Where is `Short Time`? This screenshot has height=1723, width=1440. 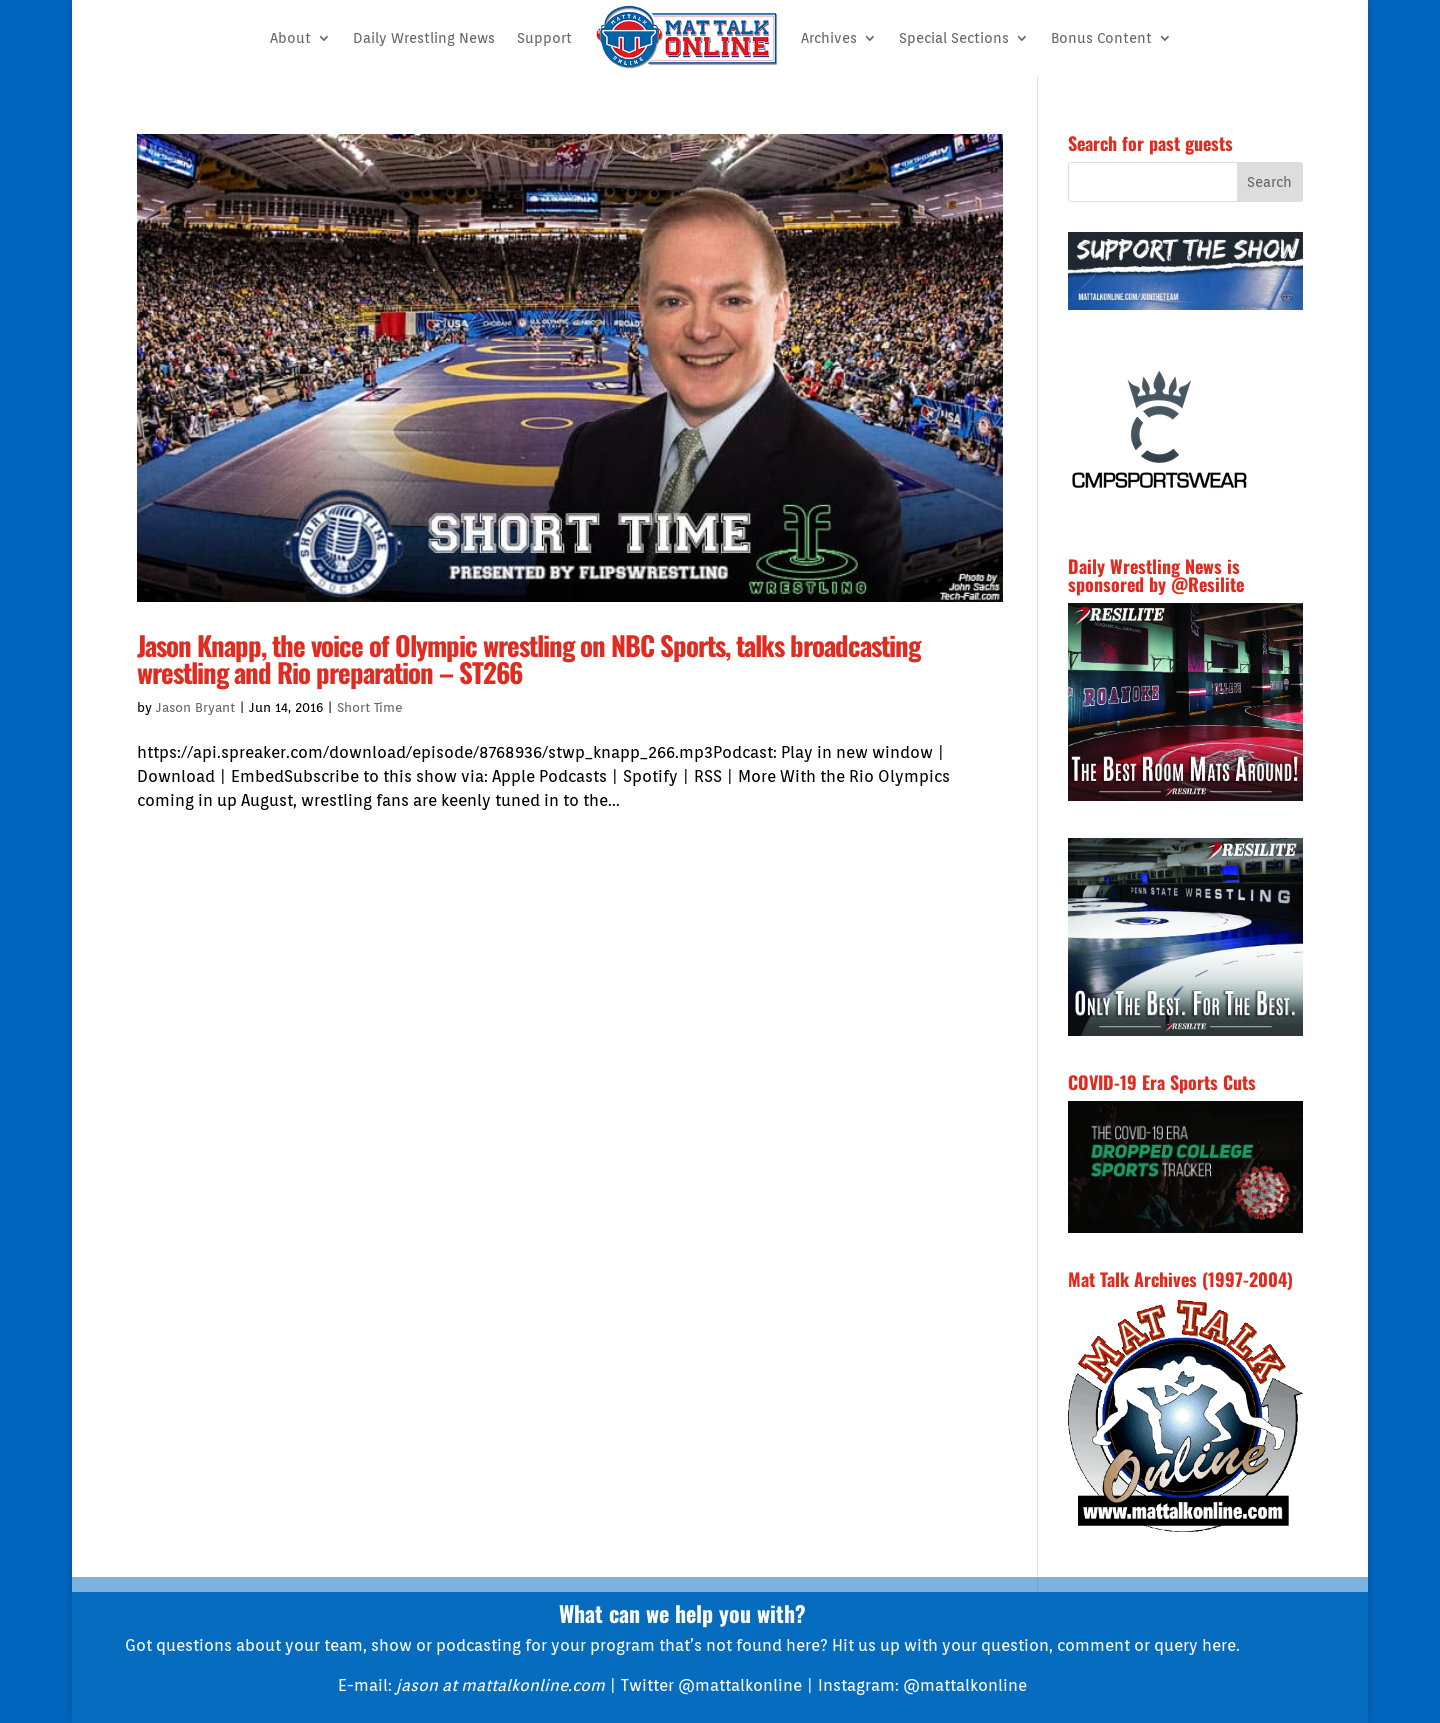 Short Time is located at coordinates (370, 707).